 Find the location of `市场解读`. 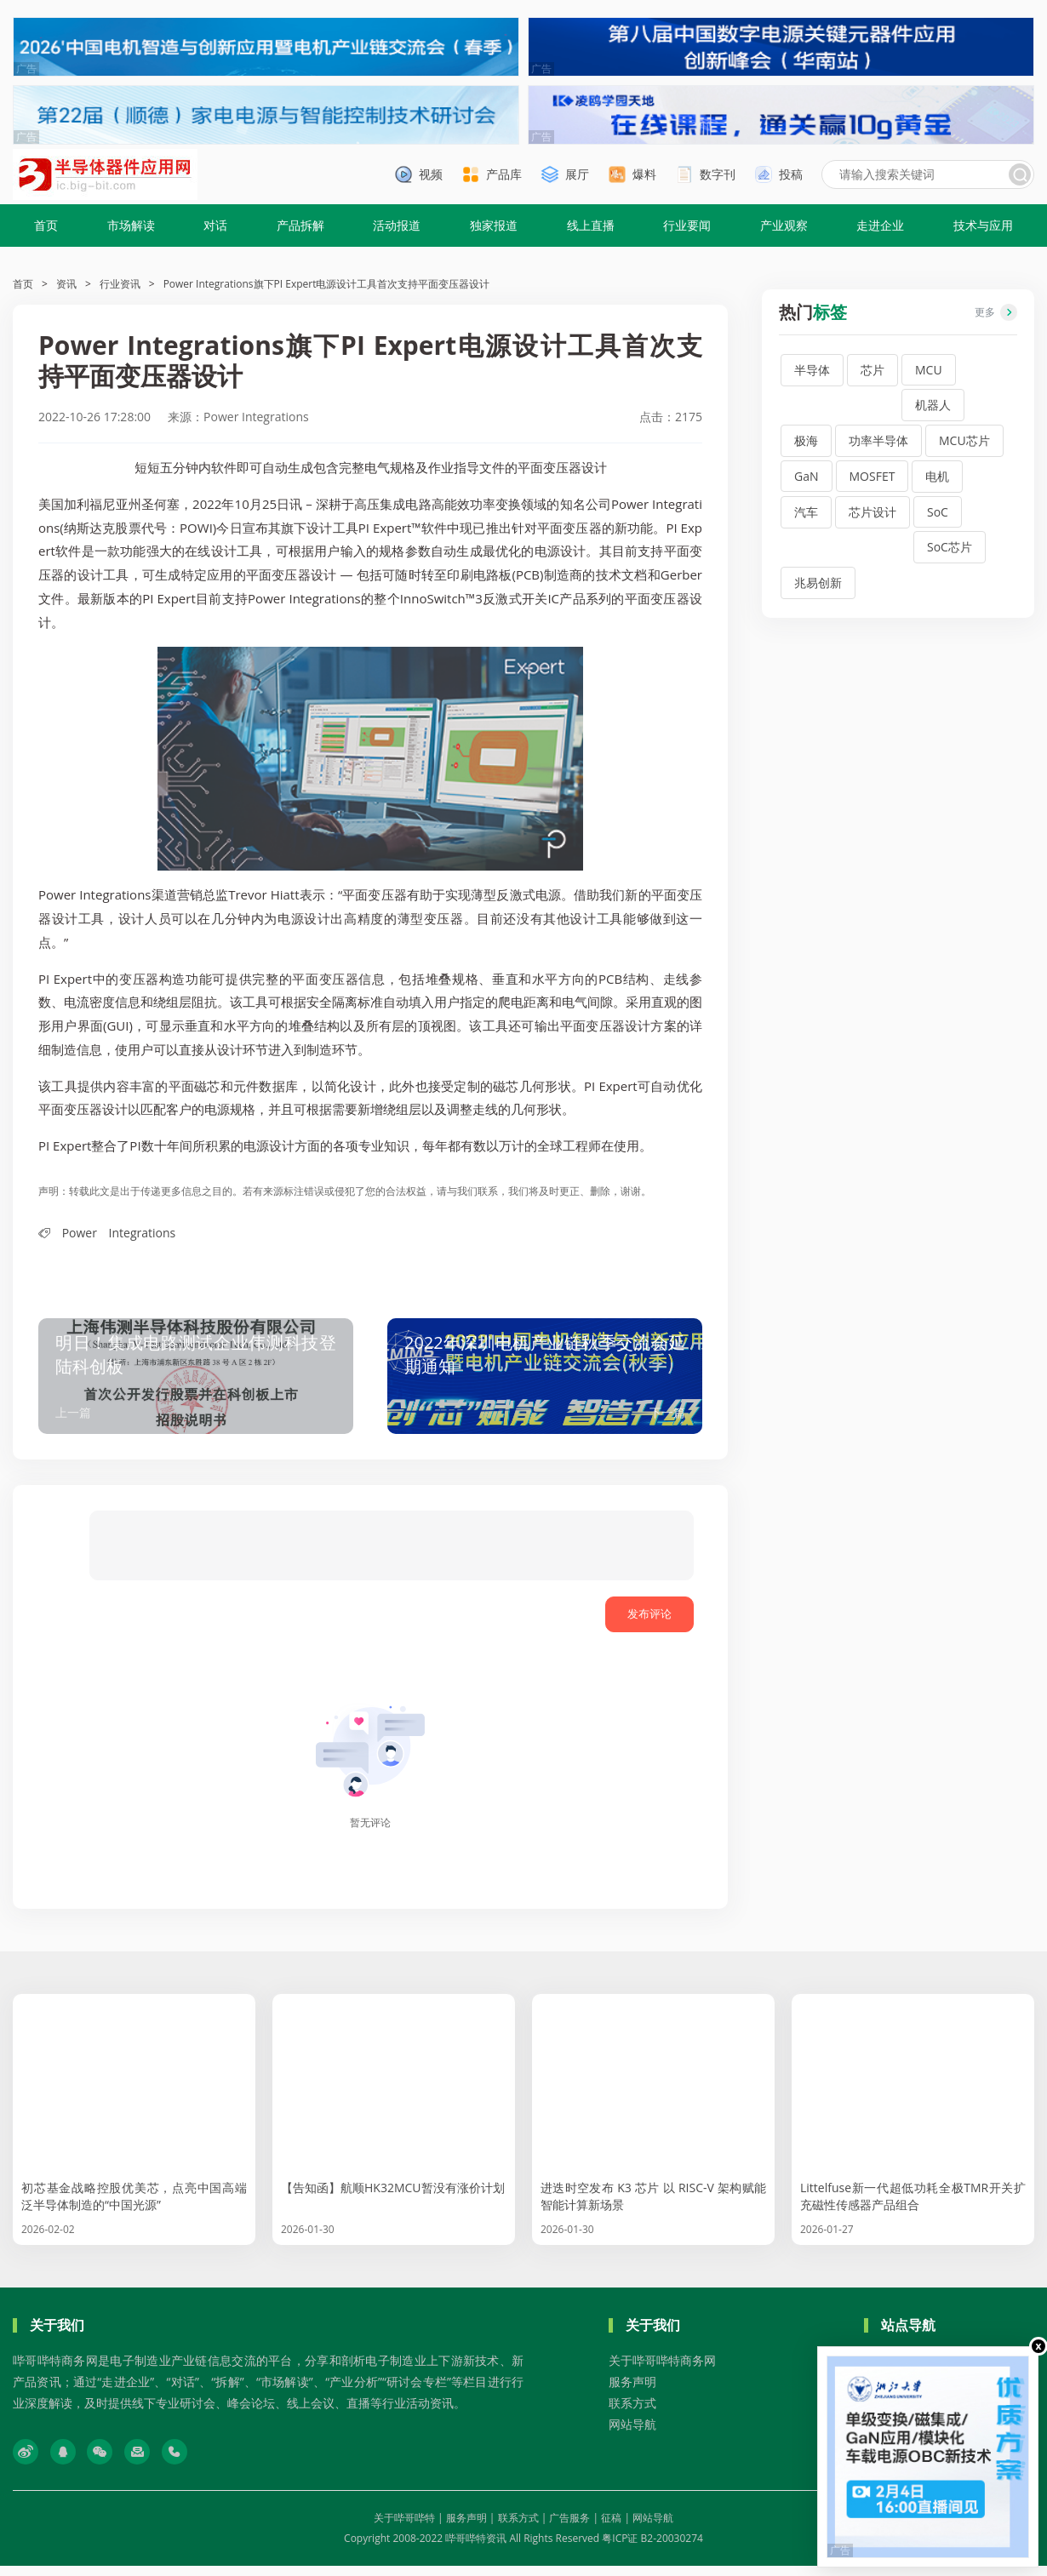

市场解读 is located at coordinates (131, 225).